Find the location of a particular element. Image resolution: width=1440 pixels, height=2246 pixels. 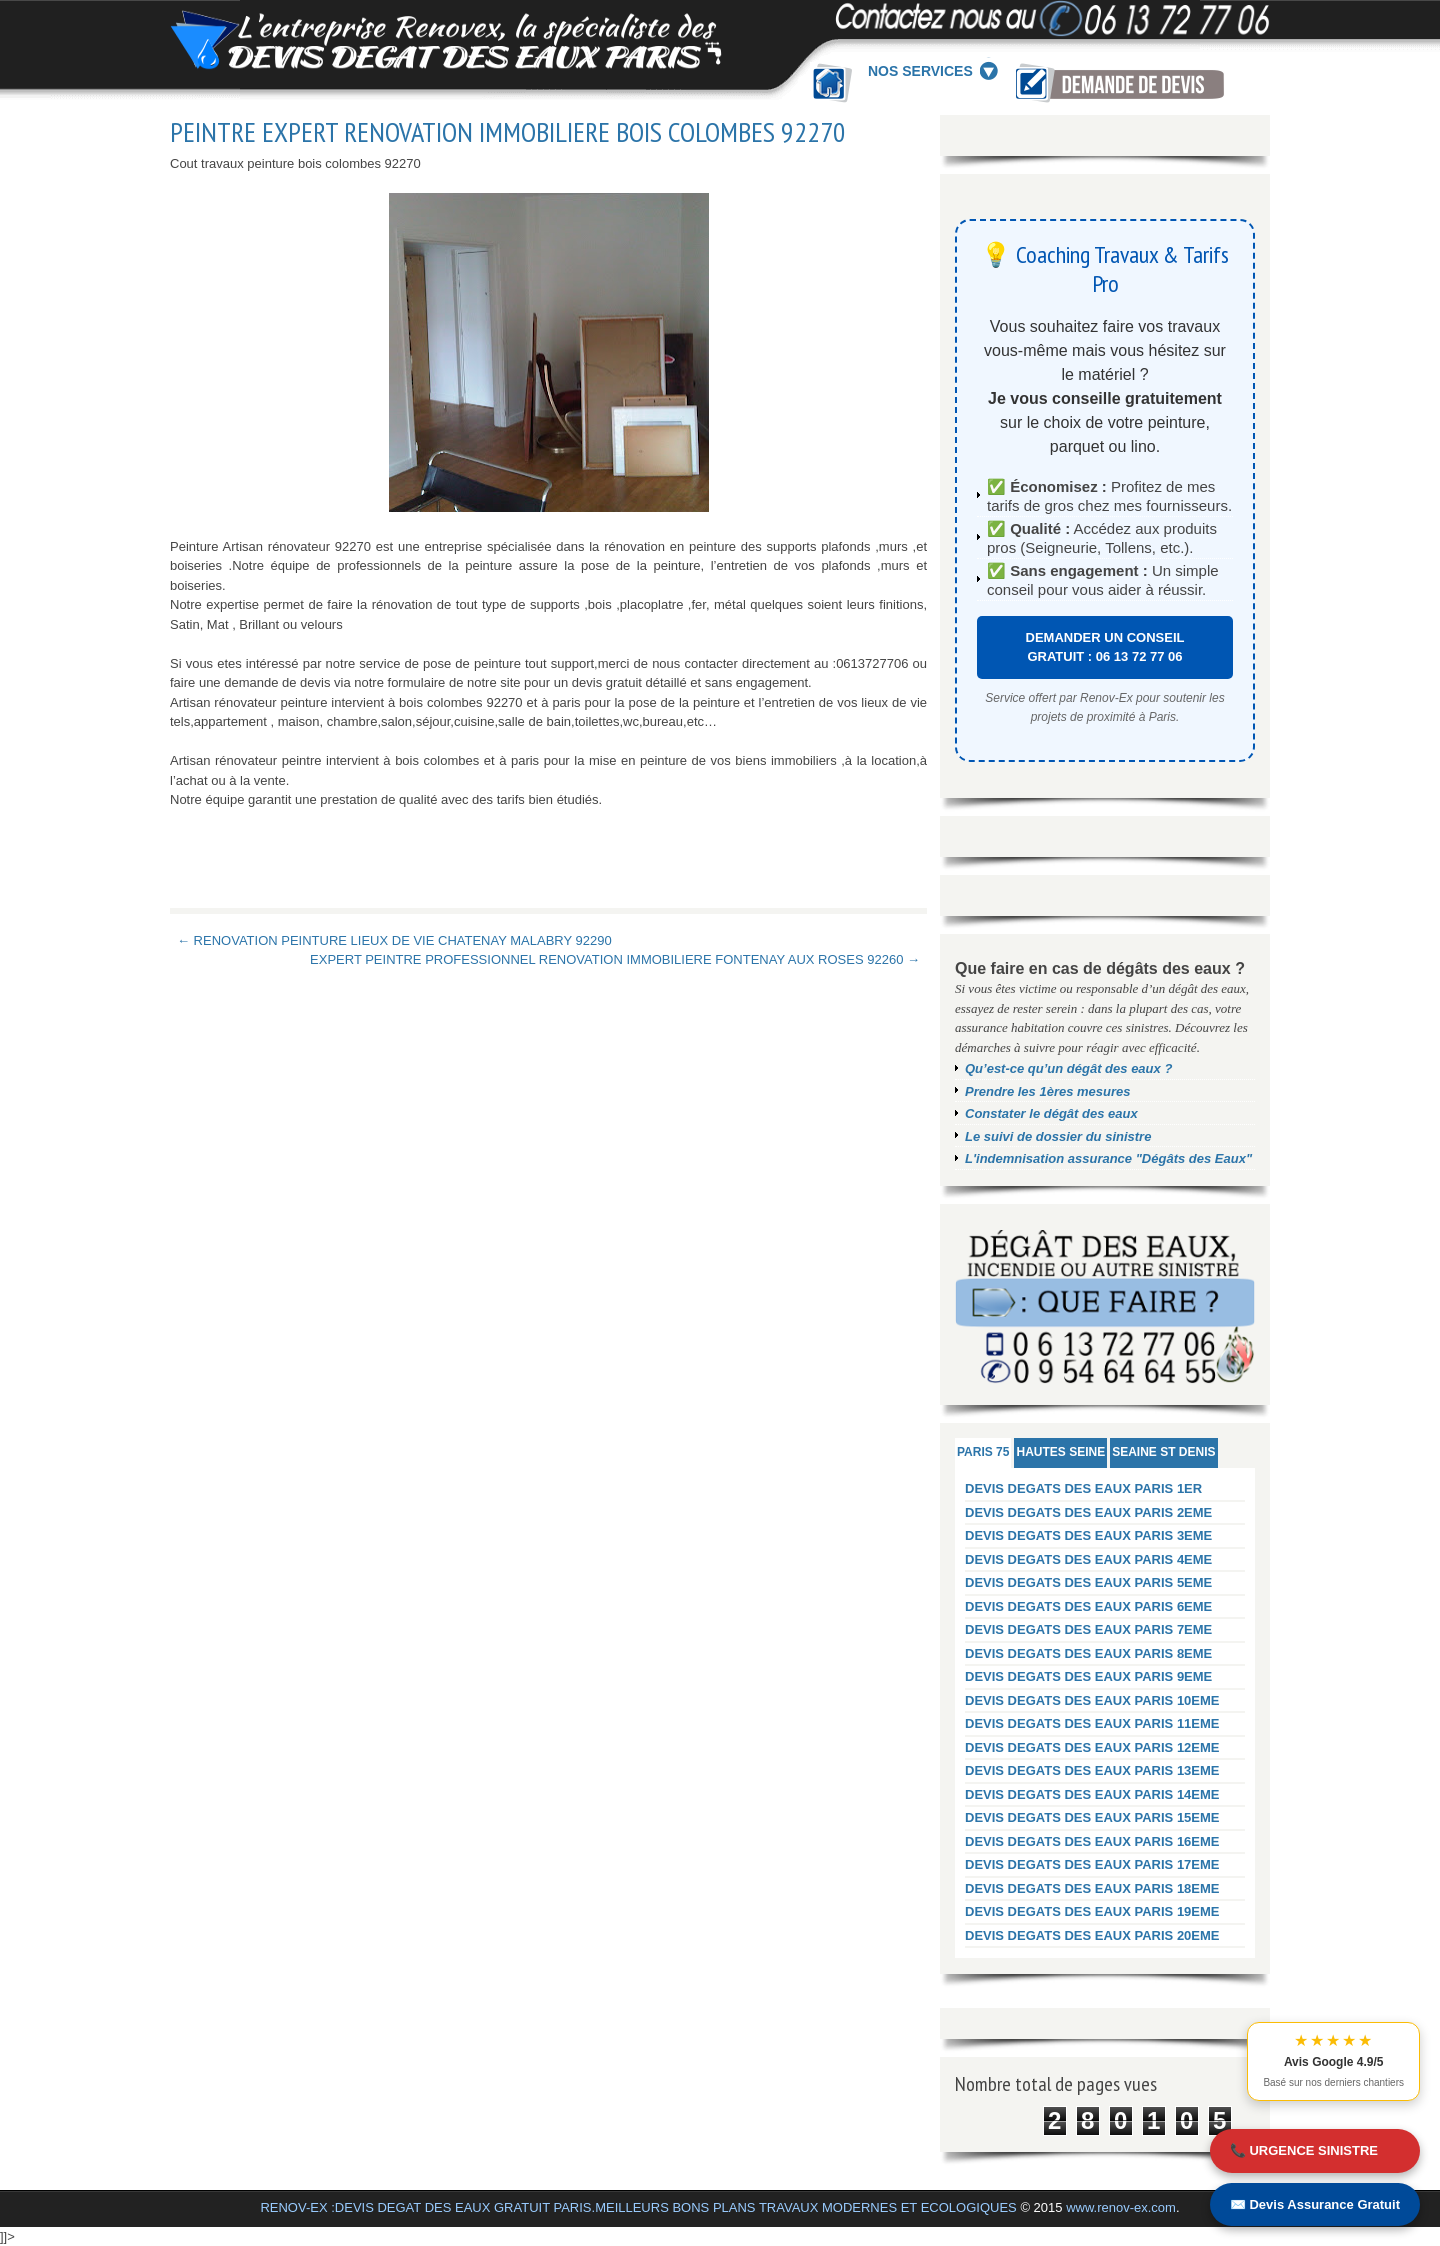

www.renov-ex.com is located at coordinates (1121, 2207).